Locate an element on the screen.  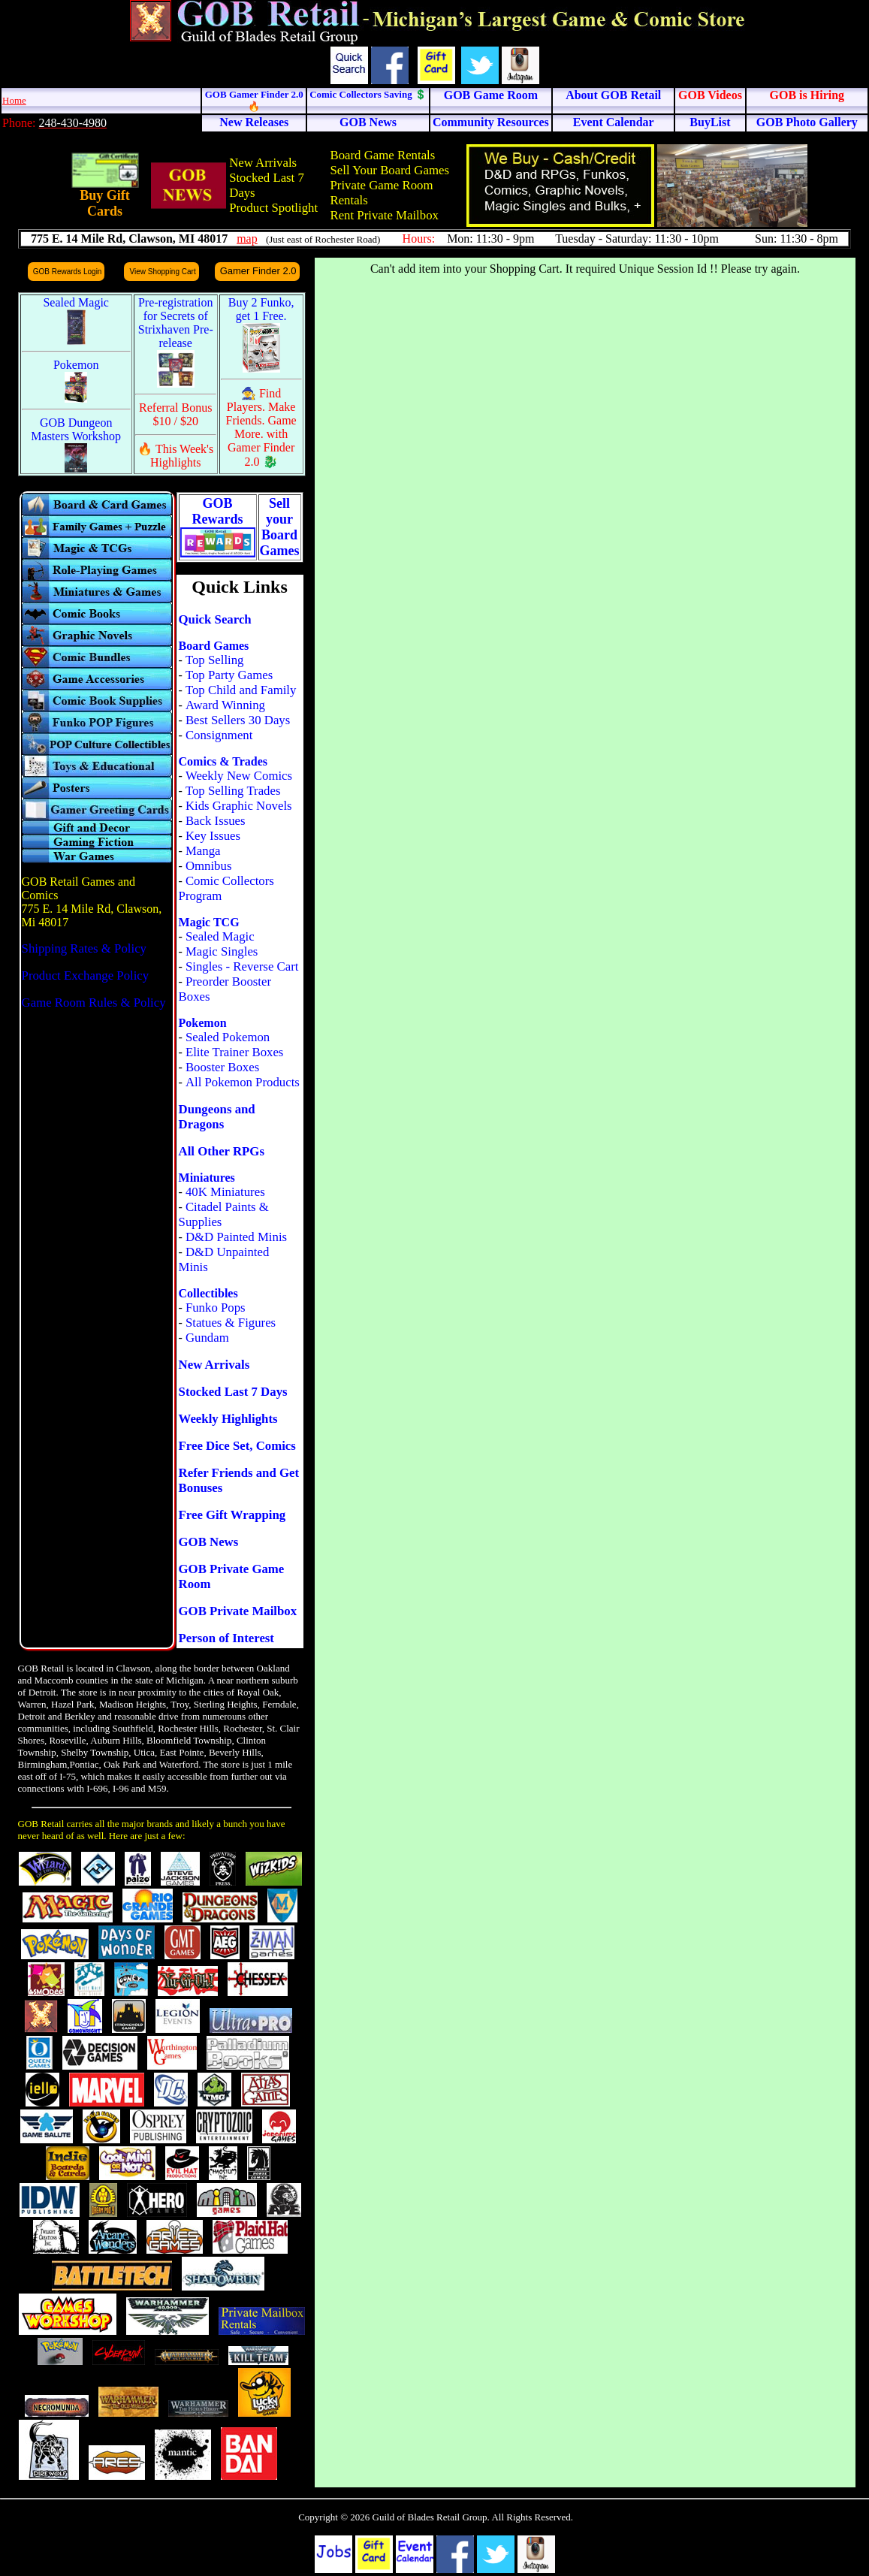
Weekly New Comics is located at coordinates (239, 776).